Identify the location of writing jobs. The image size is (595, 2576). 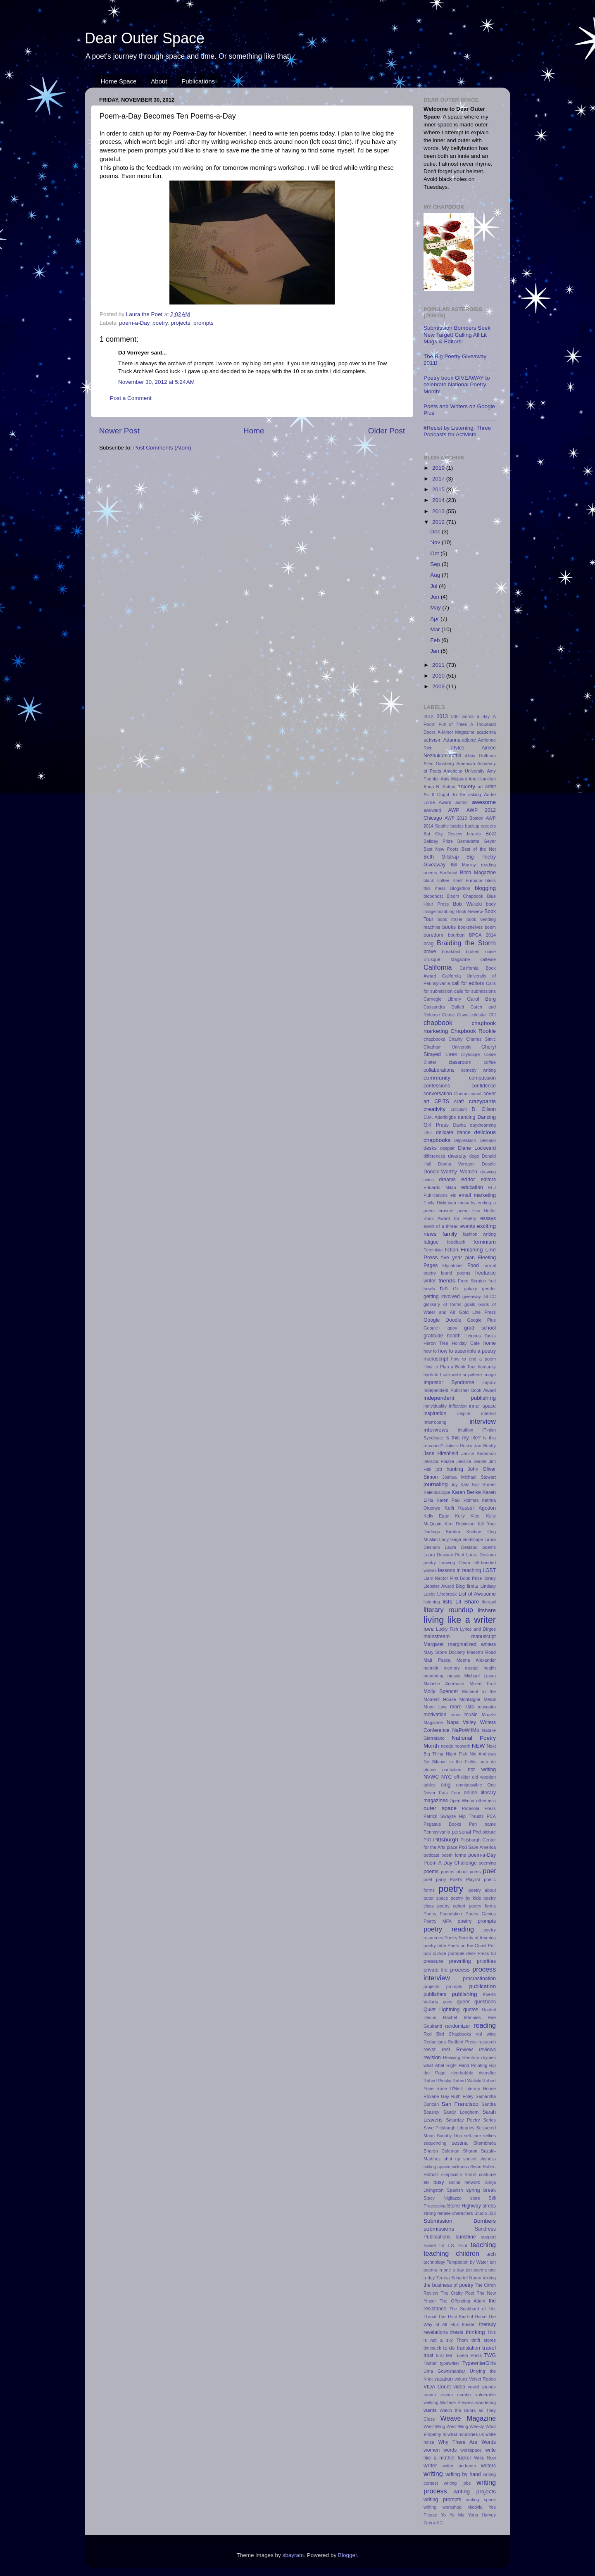
(457, 2483).